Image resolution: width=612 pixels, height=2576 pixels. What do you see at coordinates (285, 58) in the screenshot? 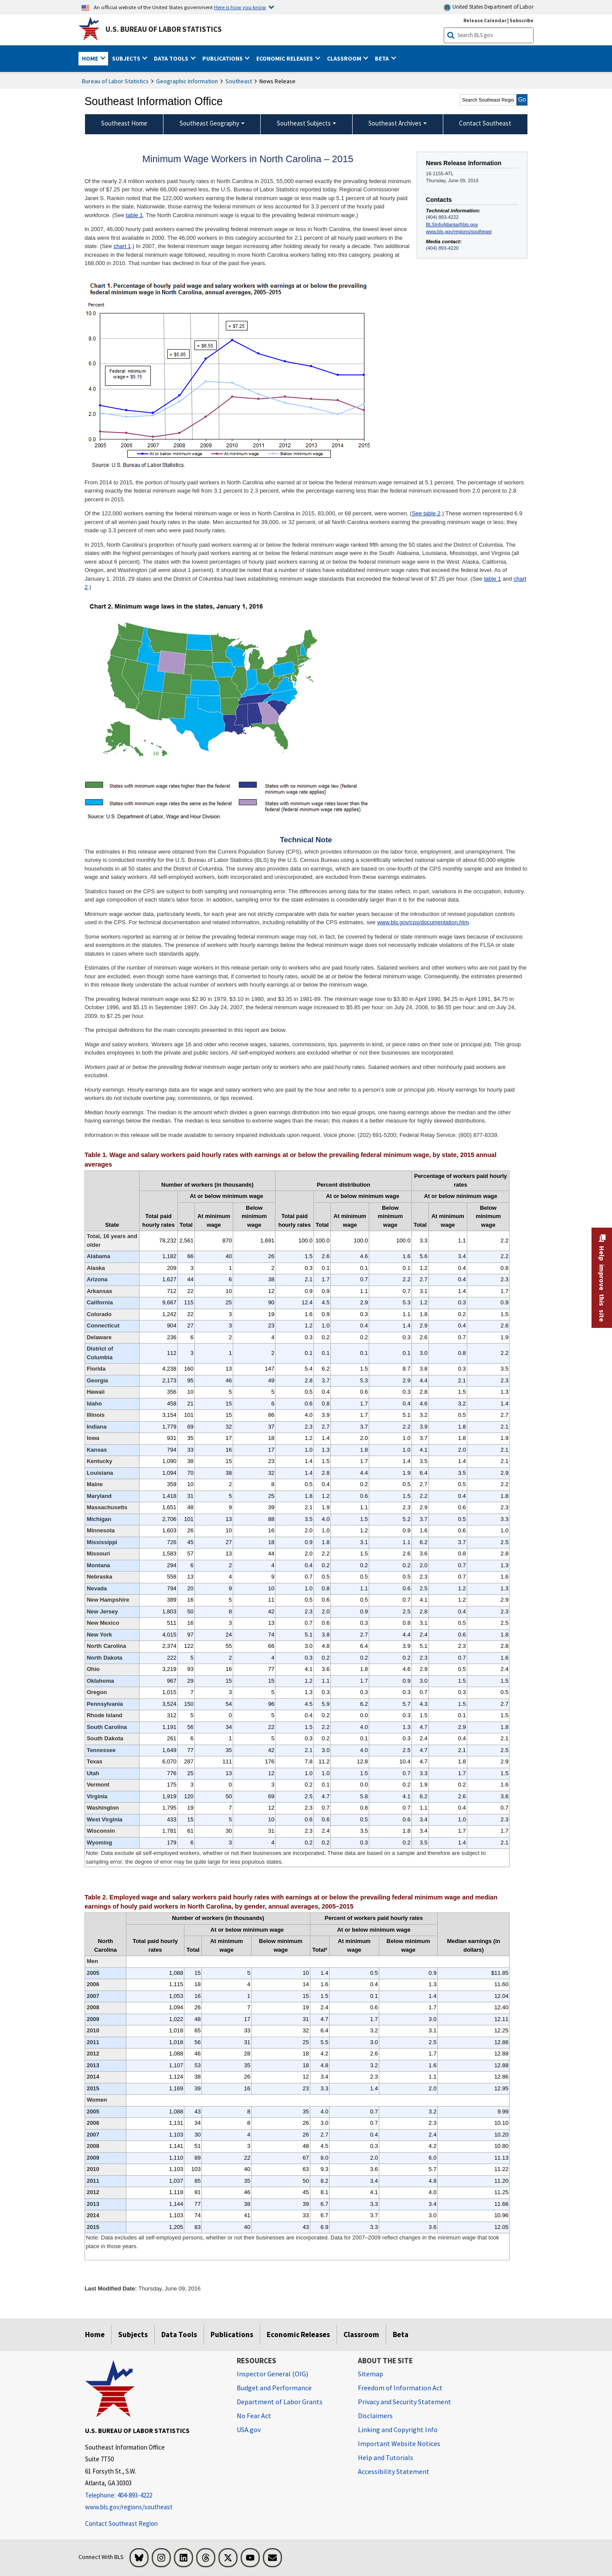
I see `Economic Releases [button]` at bounding box center [285, 58].